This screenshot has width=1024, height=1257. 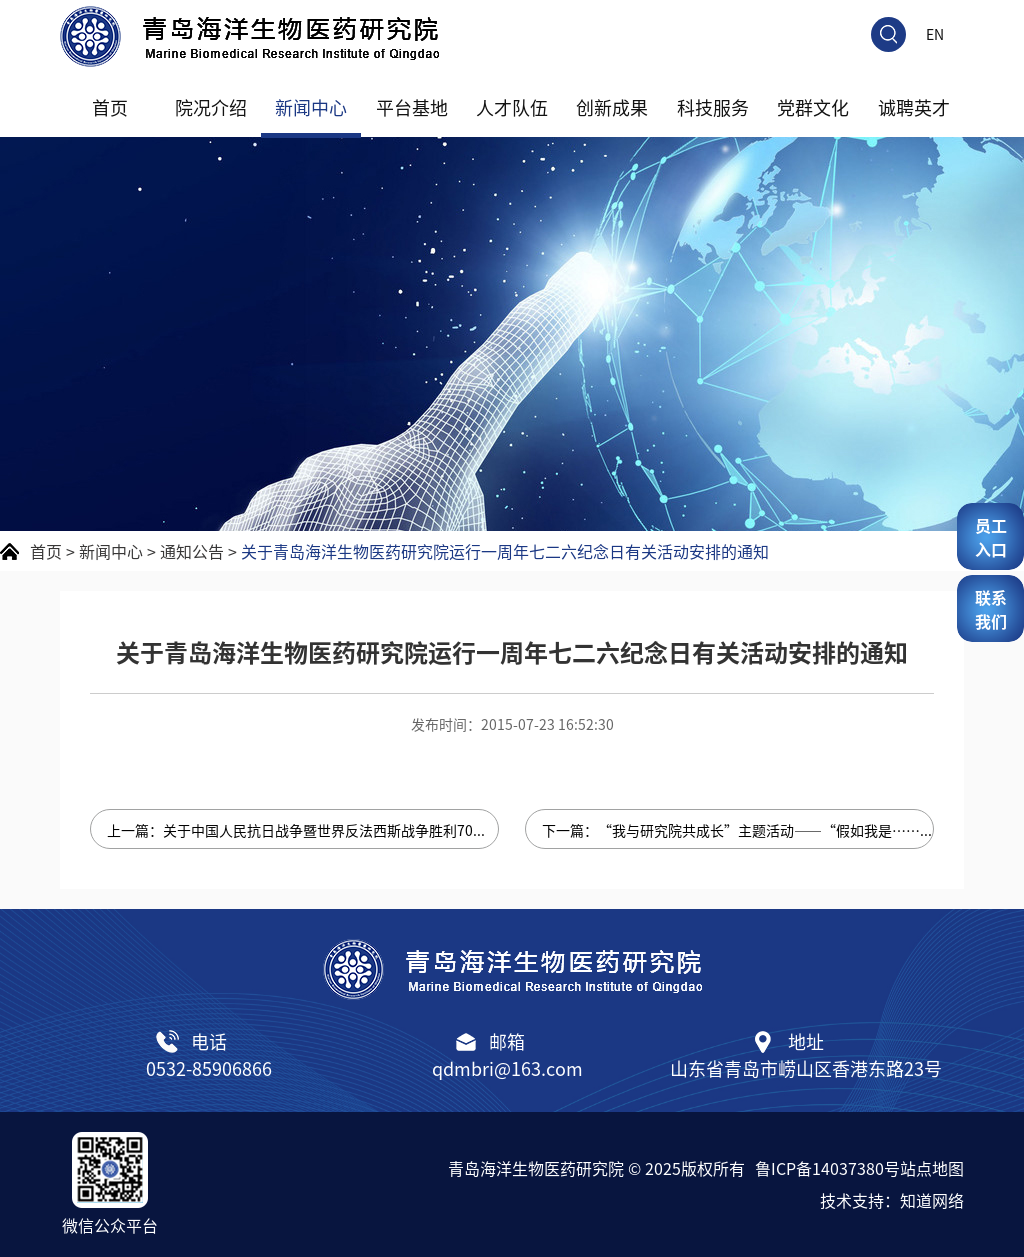 I want to click on 科技服务, so click(x=713, y=107).